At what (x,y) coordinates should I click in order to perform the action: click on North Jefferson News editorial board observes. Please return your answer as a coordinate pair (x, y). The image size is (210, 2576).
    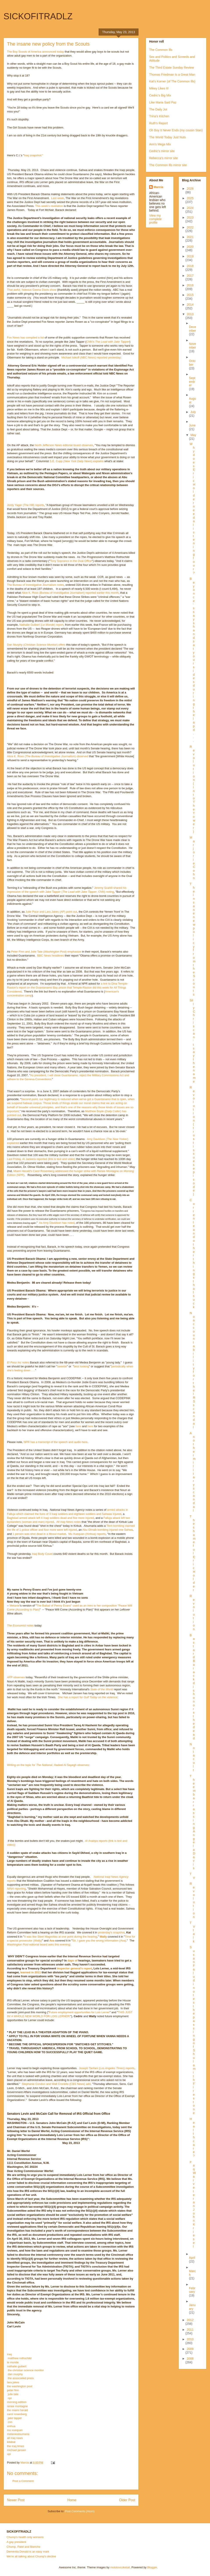
    Looking at the image, I should click on (64, 445).